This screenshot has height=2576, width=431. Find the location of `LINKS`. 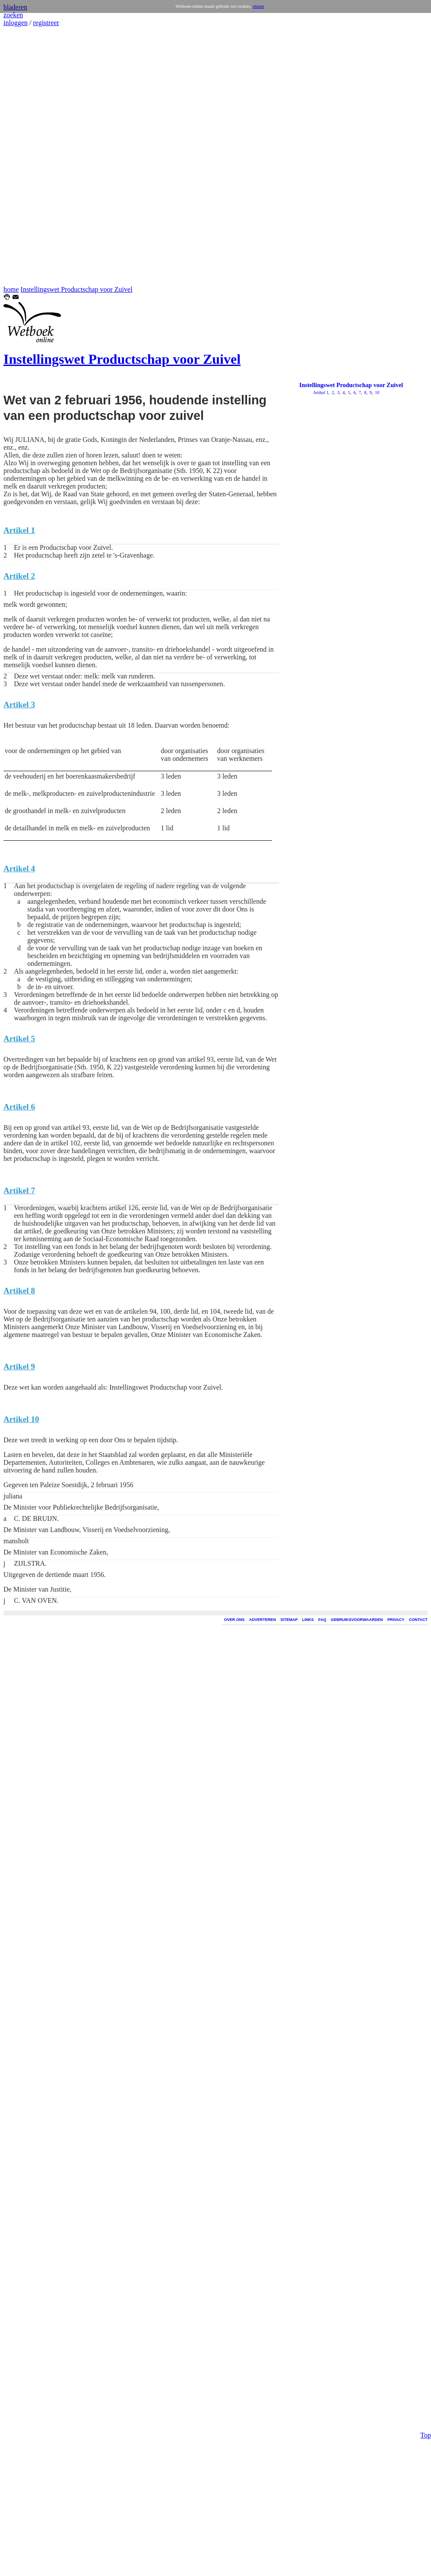

LINKS is located at coordinates (308, 1619).